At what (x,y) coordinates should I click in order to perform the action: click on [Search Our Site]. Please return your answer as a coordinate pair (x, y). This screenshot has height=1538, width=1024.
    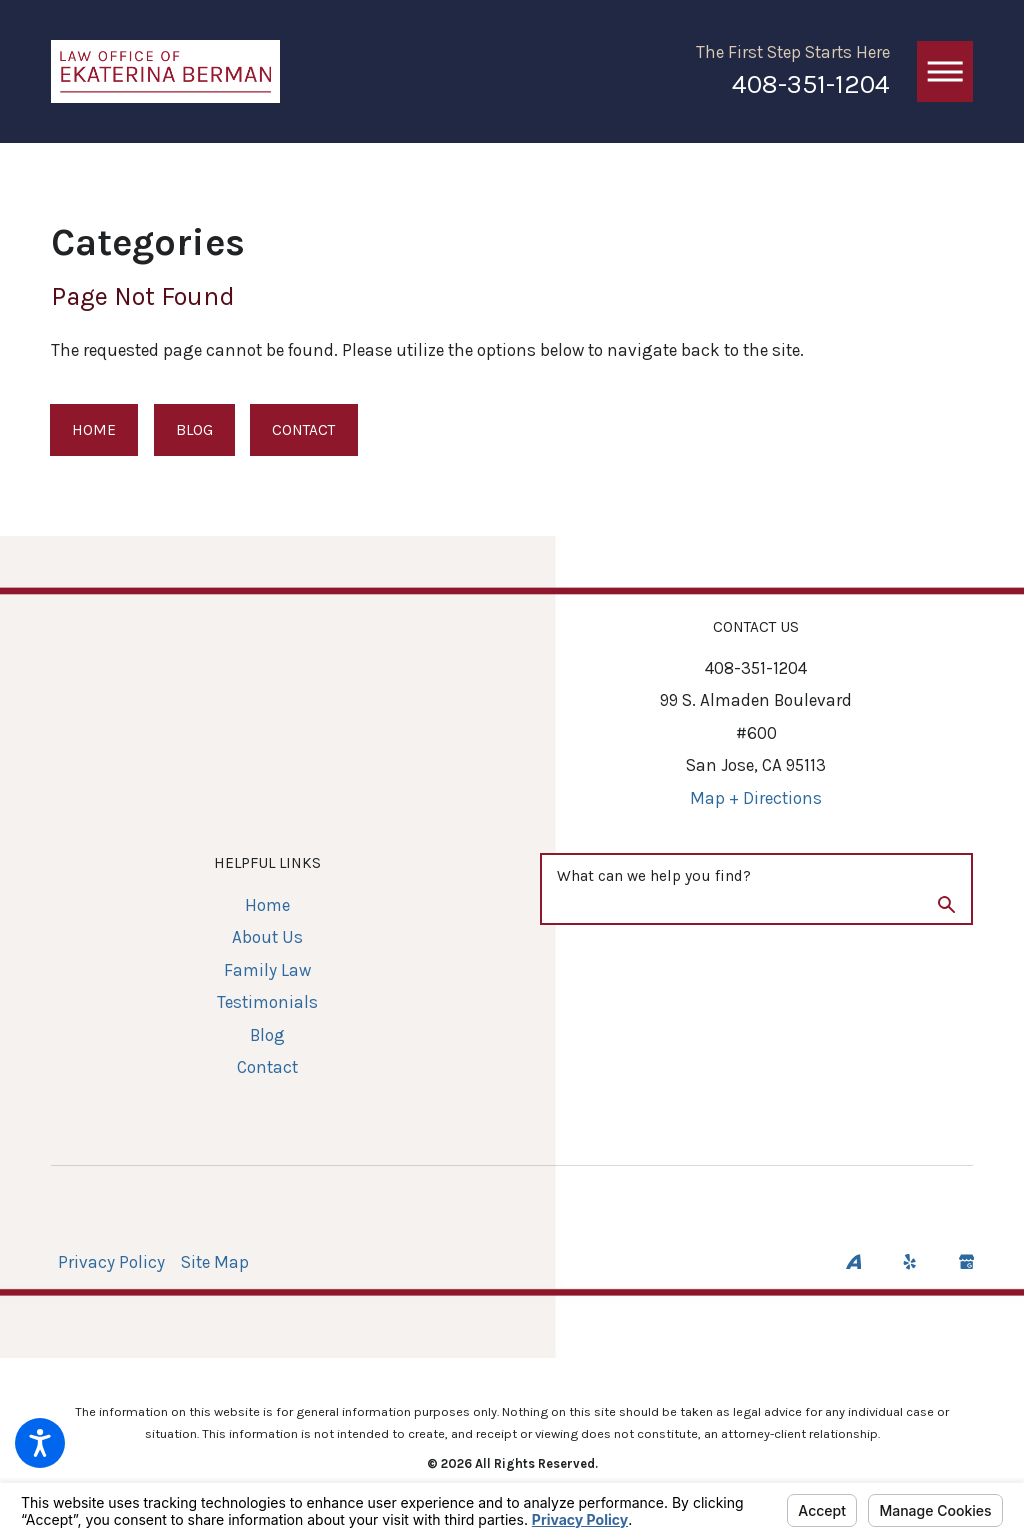
    Looking at the image, I should click on (946, 907).